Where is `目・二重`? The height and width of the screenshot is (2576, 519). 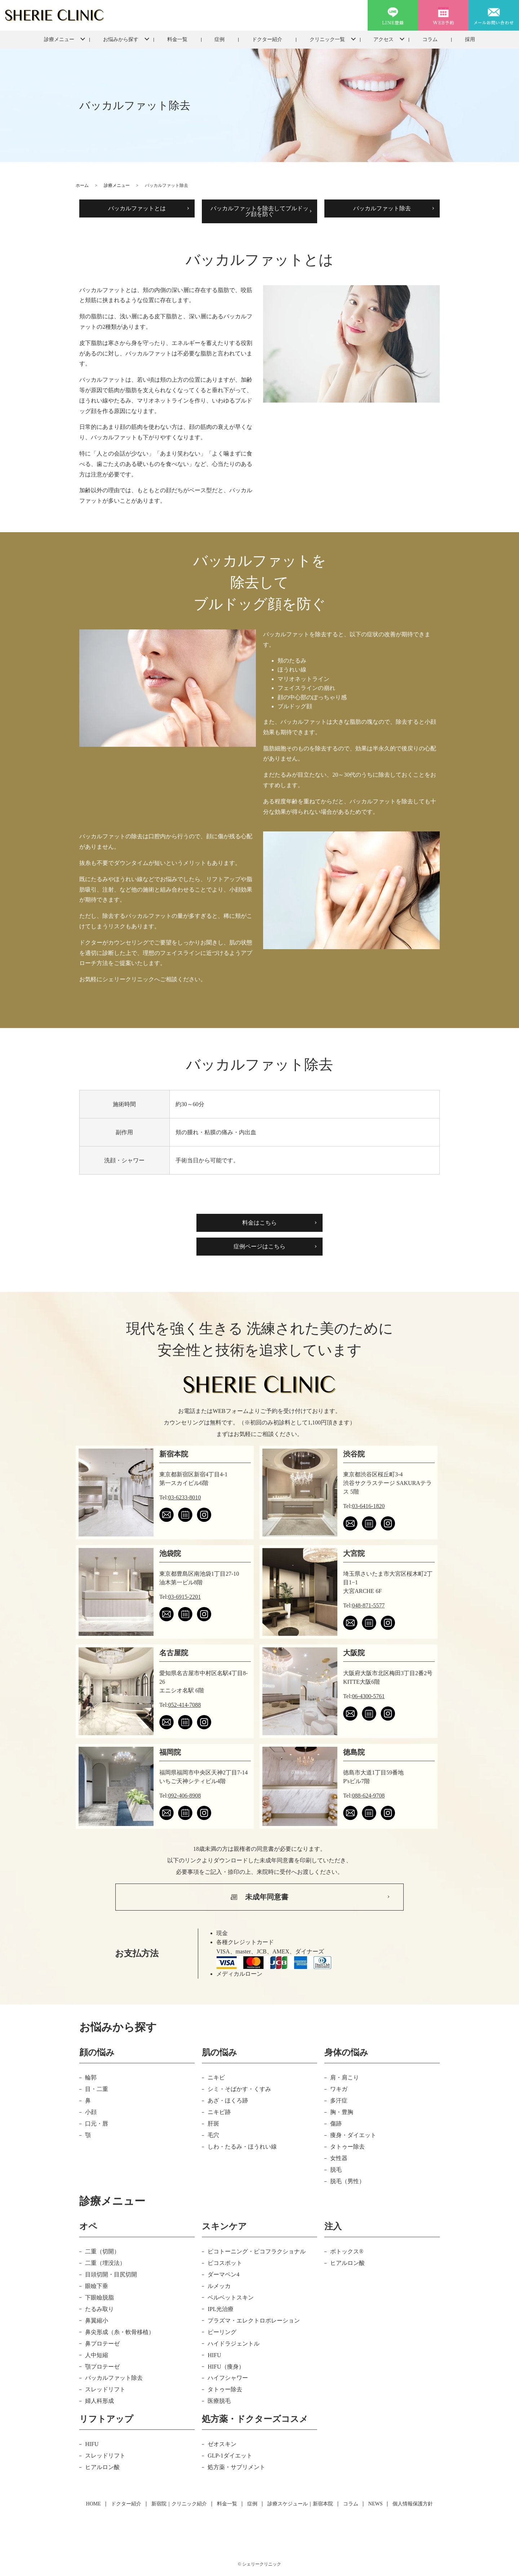
目・二重 is located at coordinates (96, 2089).